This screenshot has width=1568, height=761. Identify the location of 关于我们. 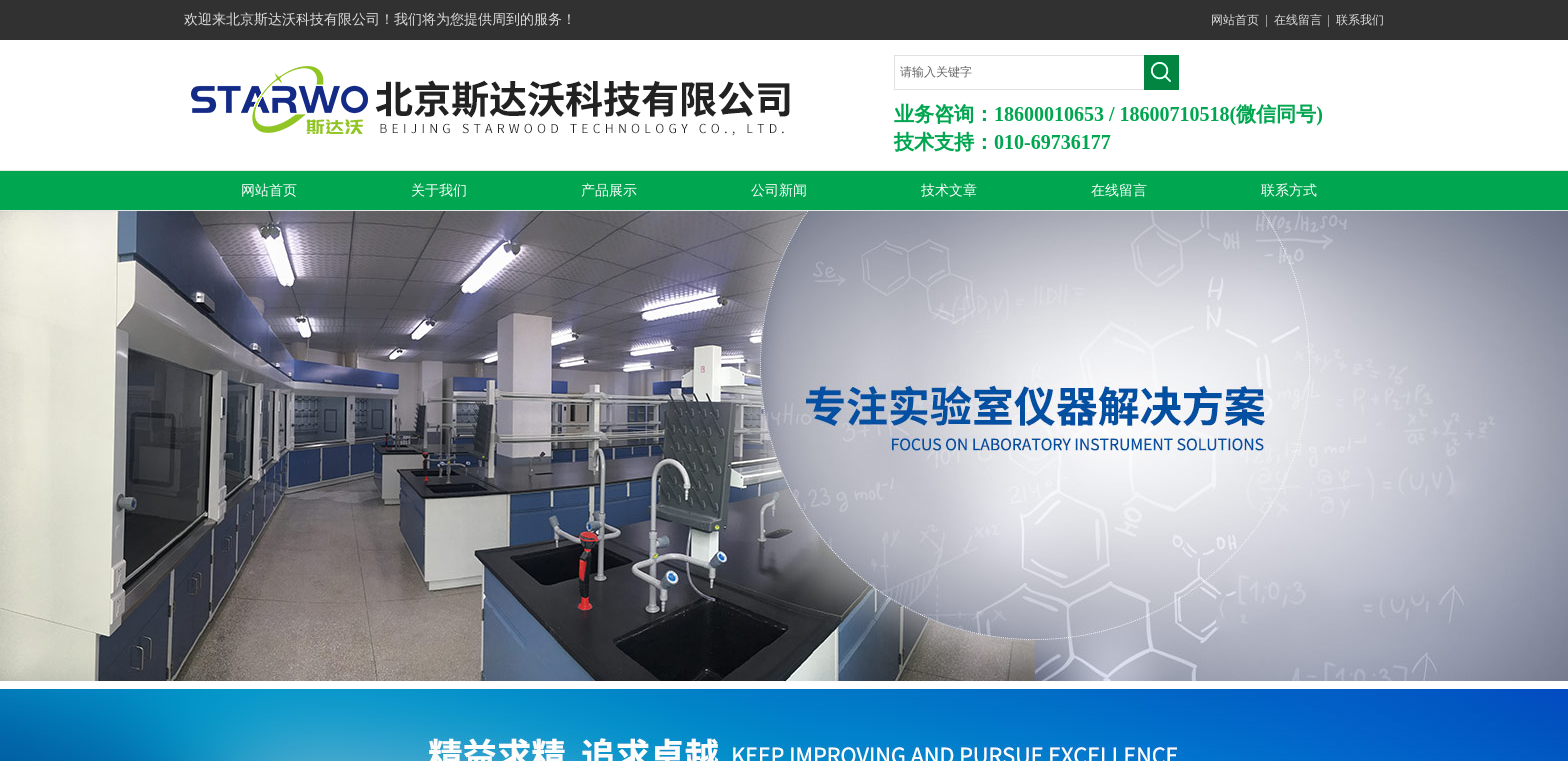
(439, 190).